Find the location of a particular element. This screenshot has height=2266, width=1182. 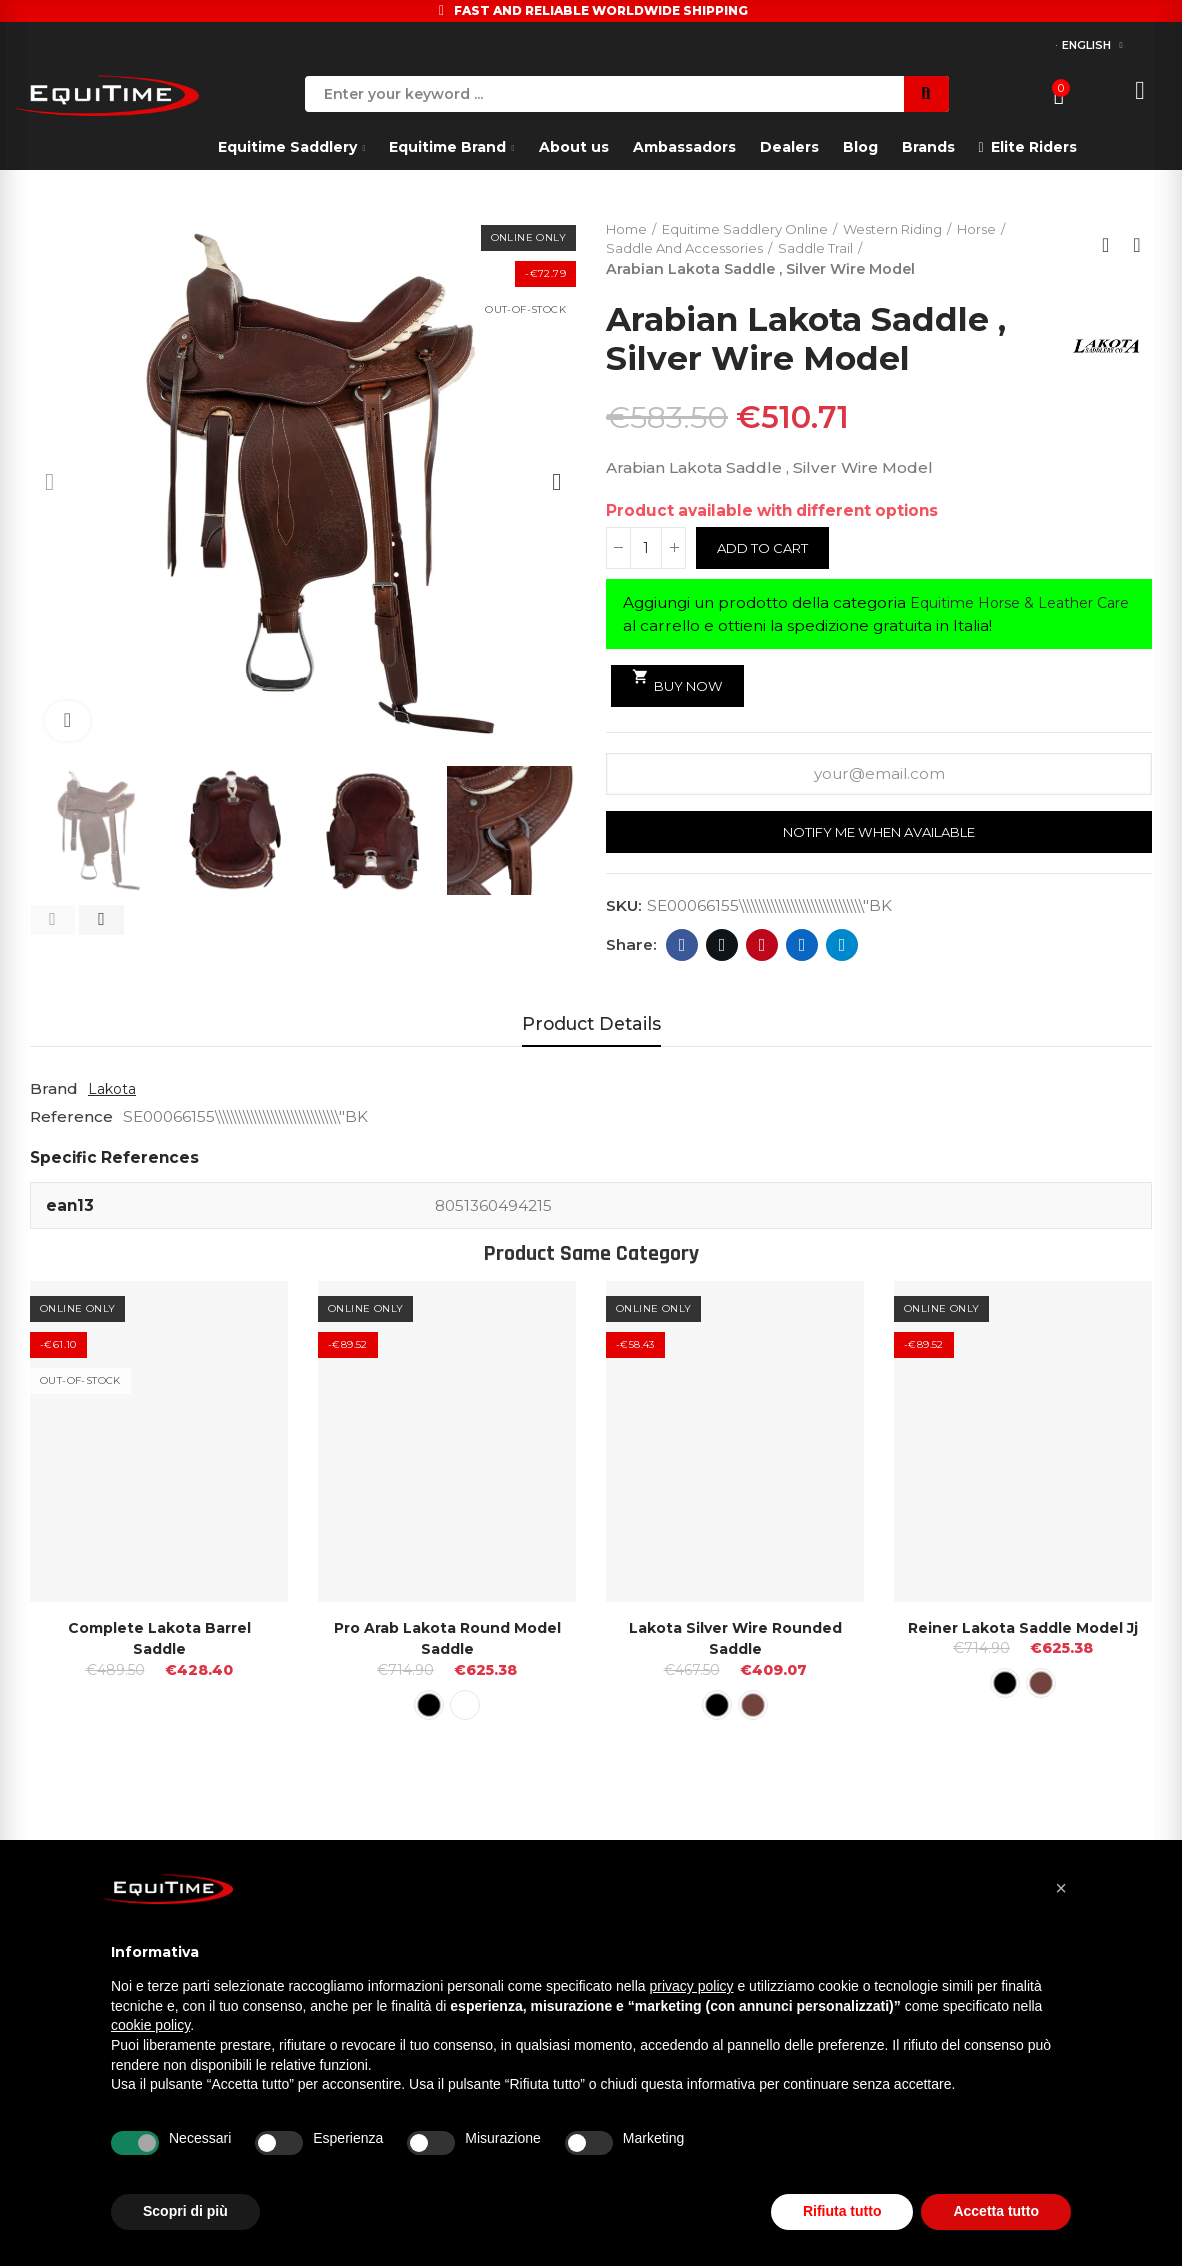

Facebook is located at coordinates (682, 950).